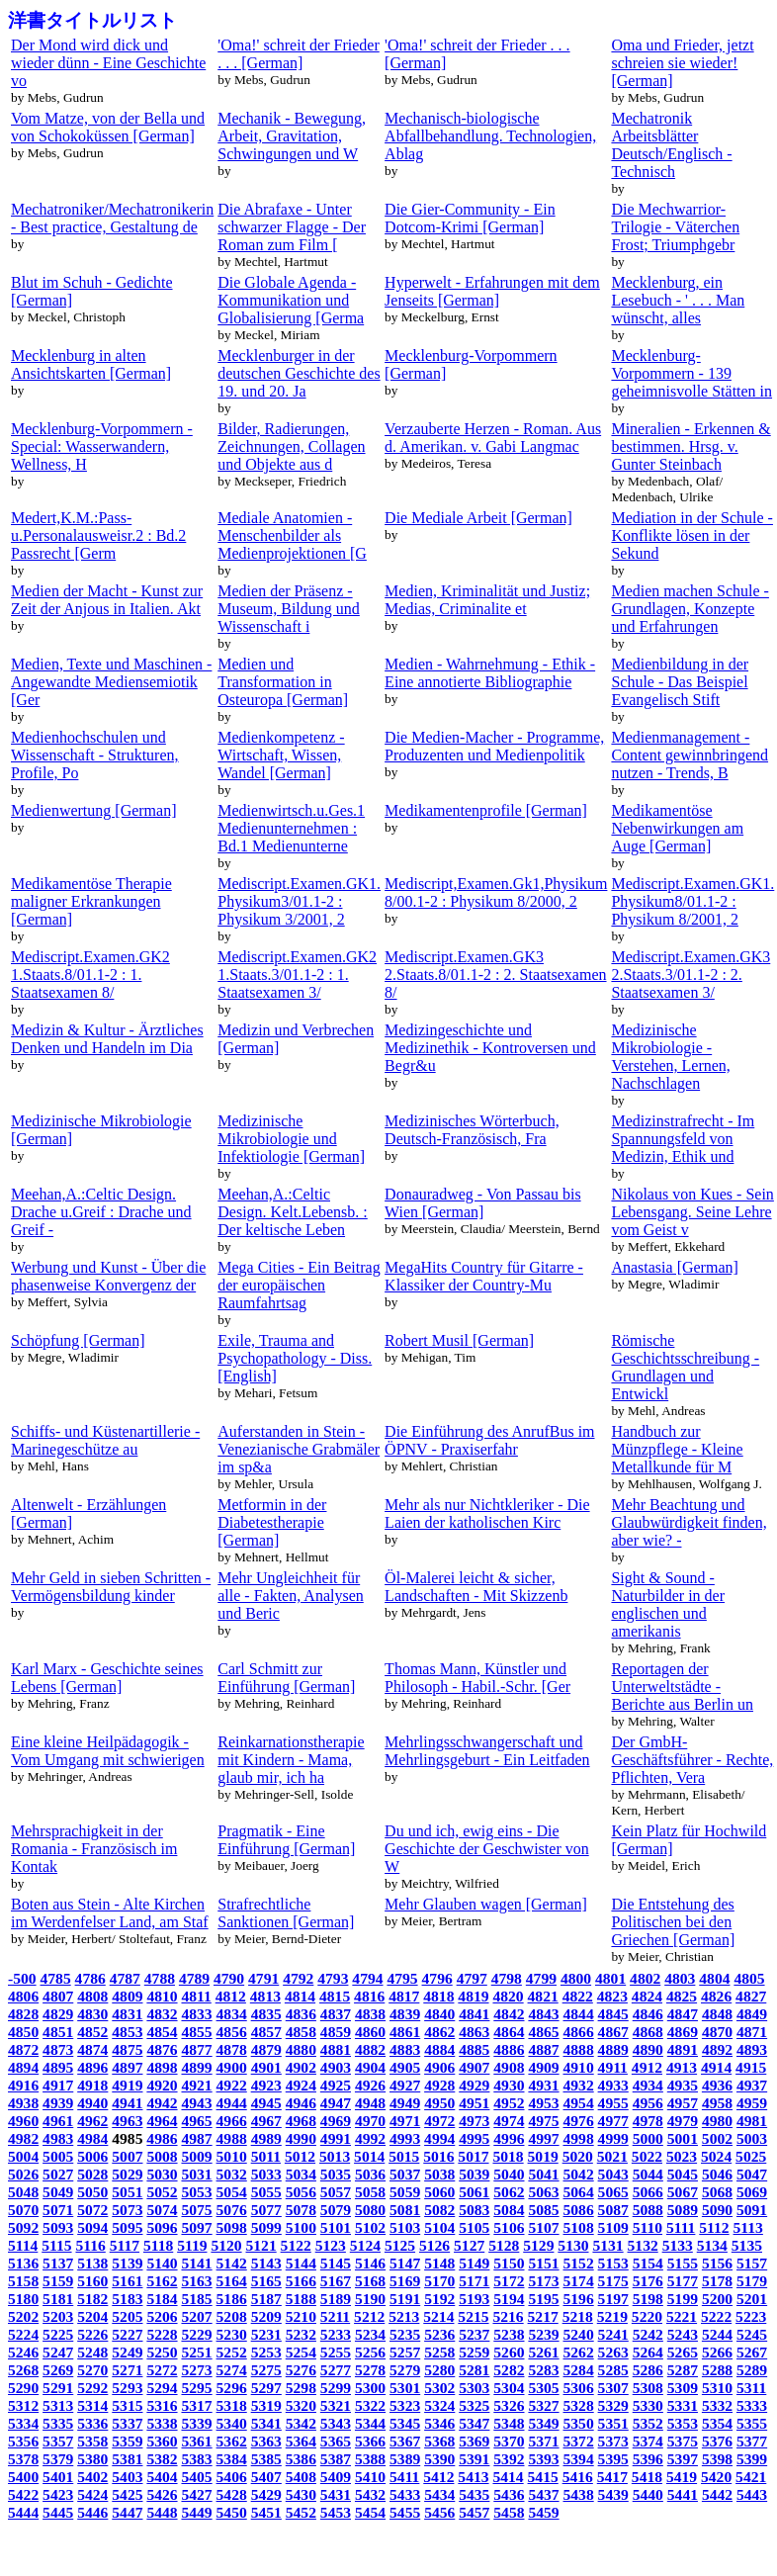 The width and height of the screenshot is (777, 2576). I want to click on 4839, so click(404, 2013).